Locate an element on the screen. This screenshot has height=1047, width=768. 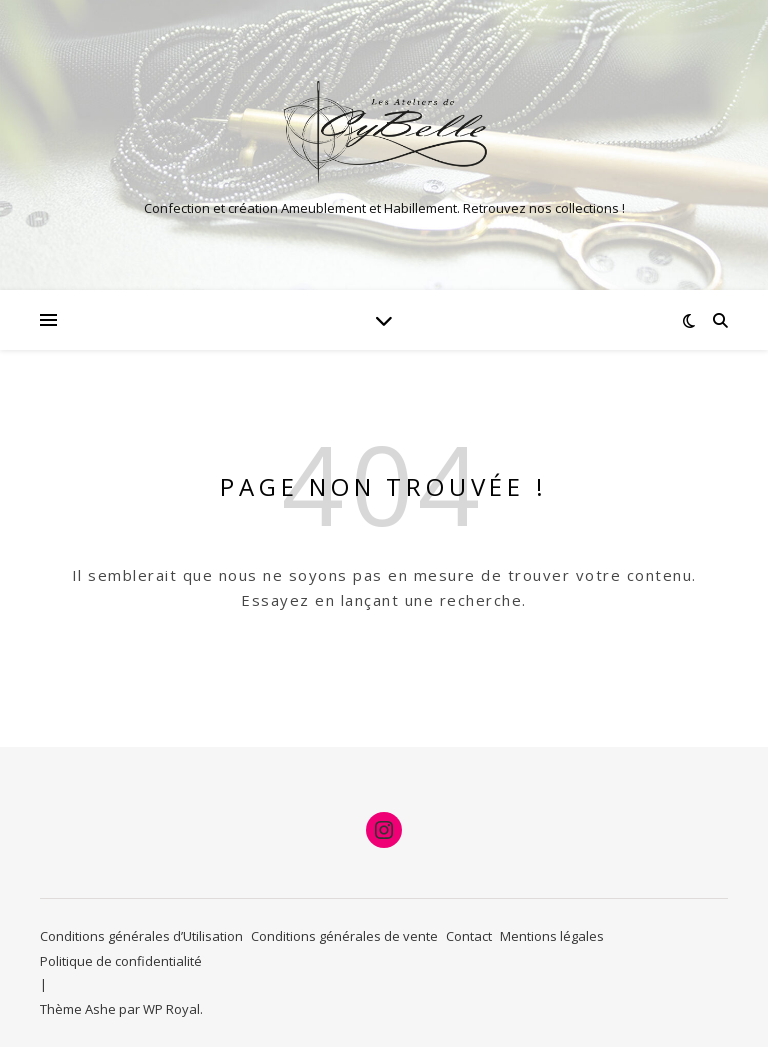
Contact is located at coordinates (469, 936).